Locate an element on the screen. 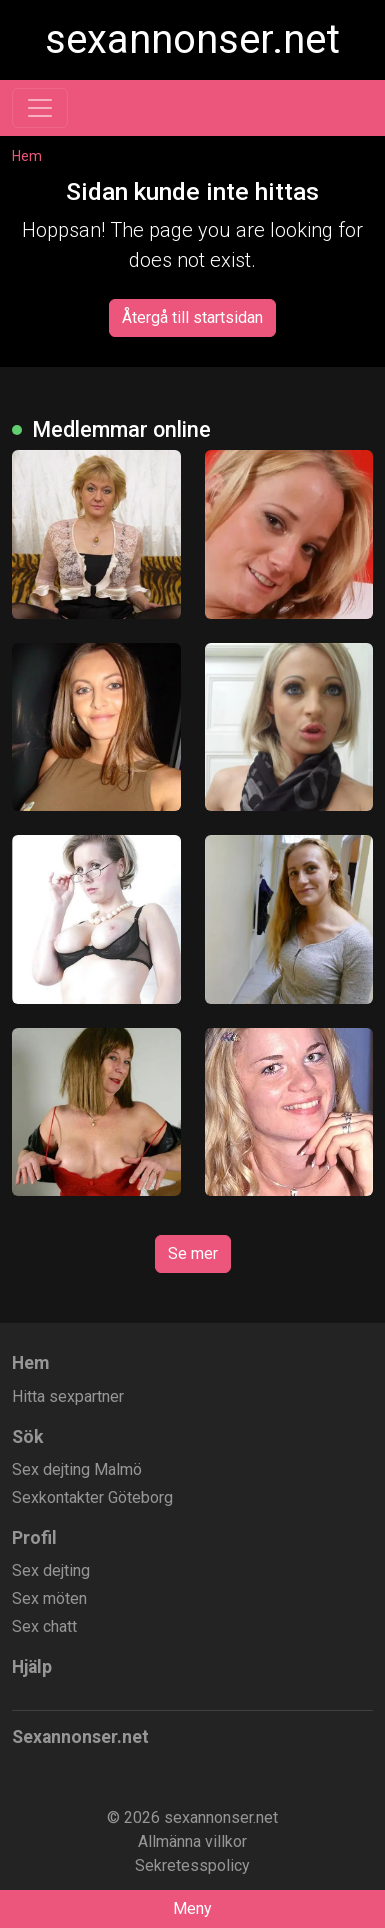  Sex dejting is located at coordinates (51, 1570).